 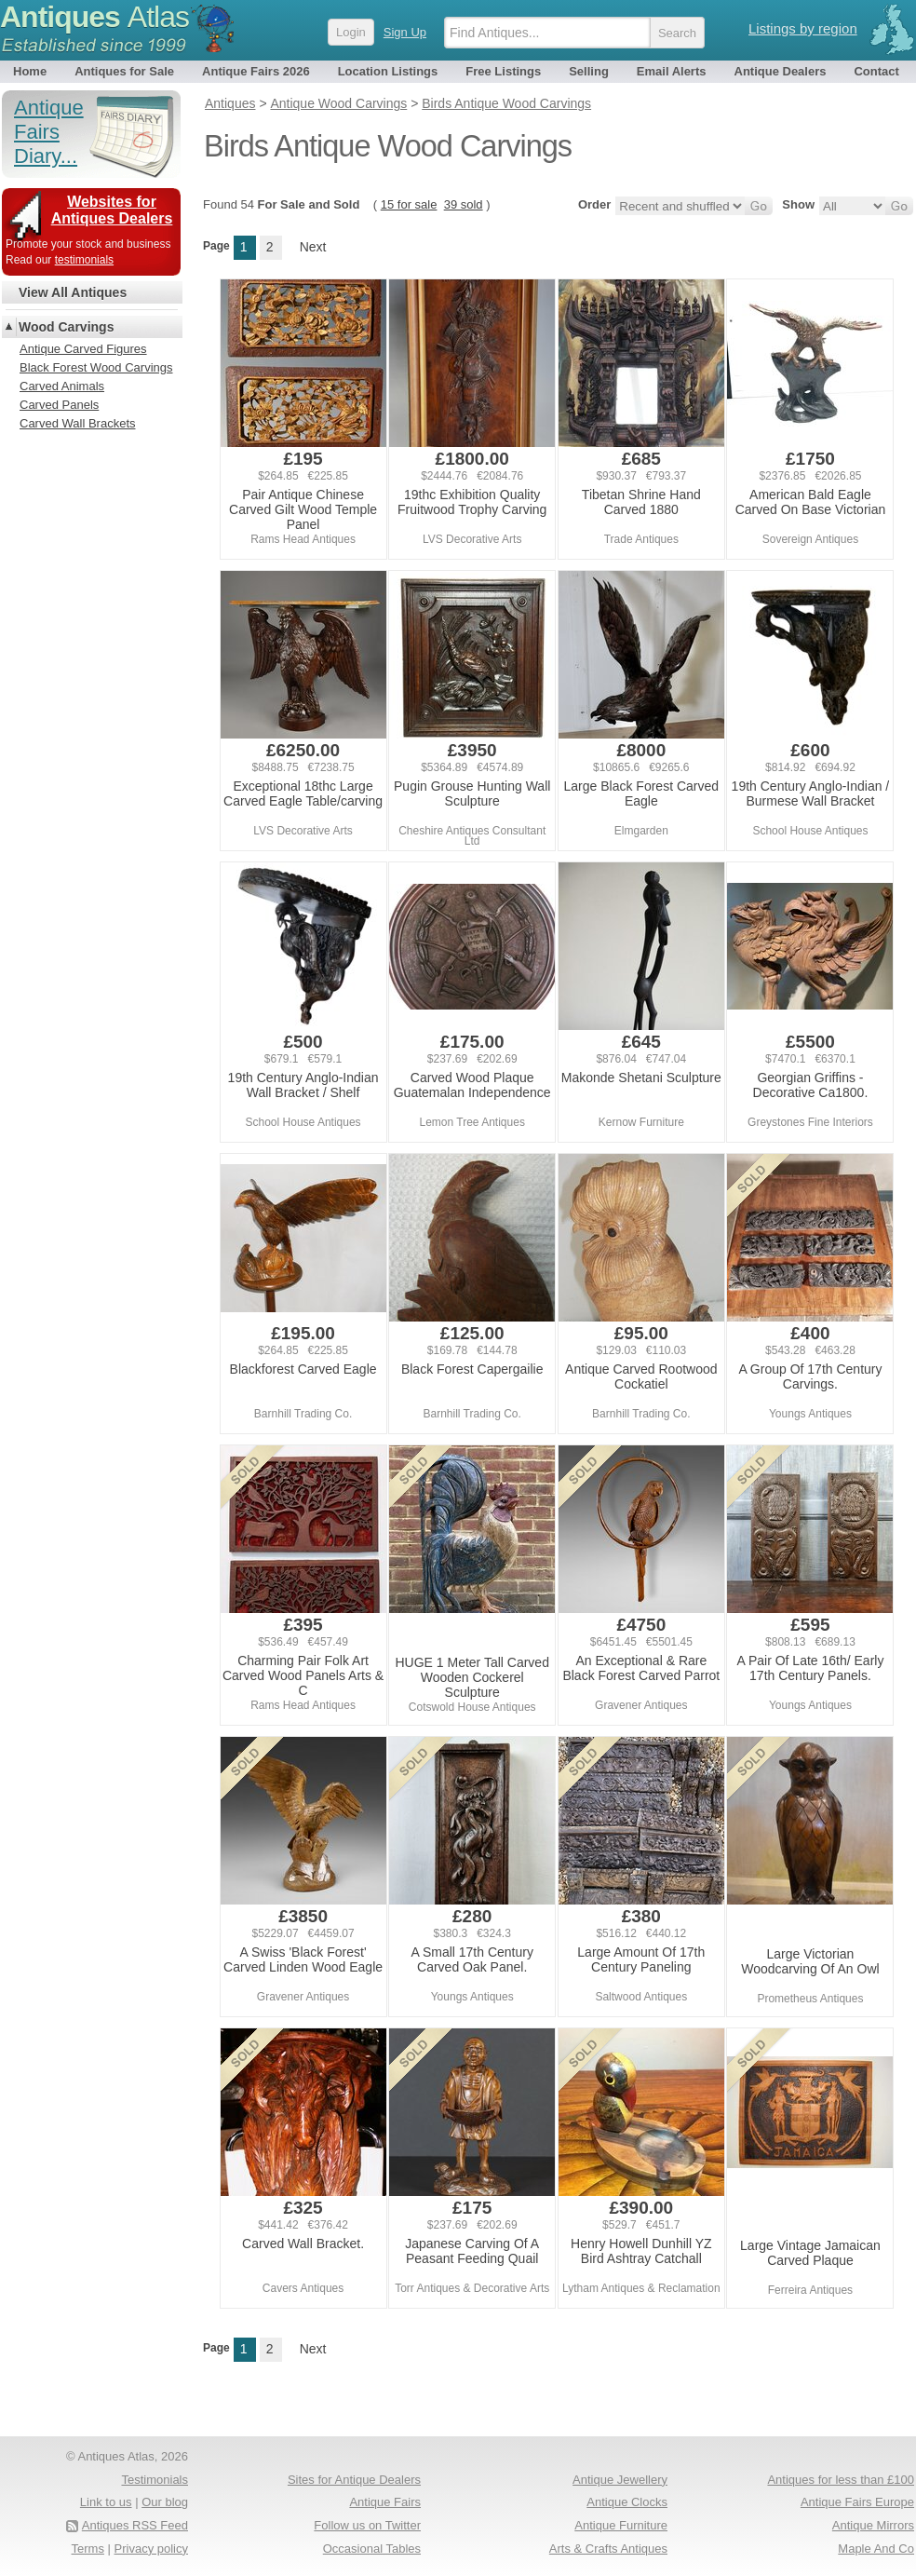 What do you see at coordinates (620, 2525) in the screenshot?
I see `Antique Furniture` at bounding box center [620, 2525].